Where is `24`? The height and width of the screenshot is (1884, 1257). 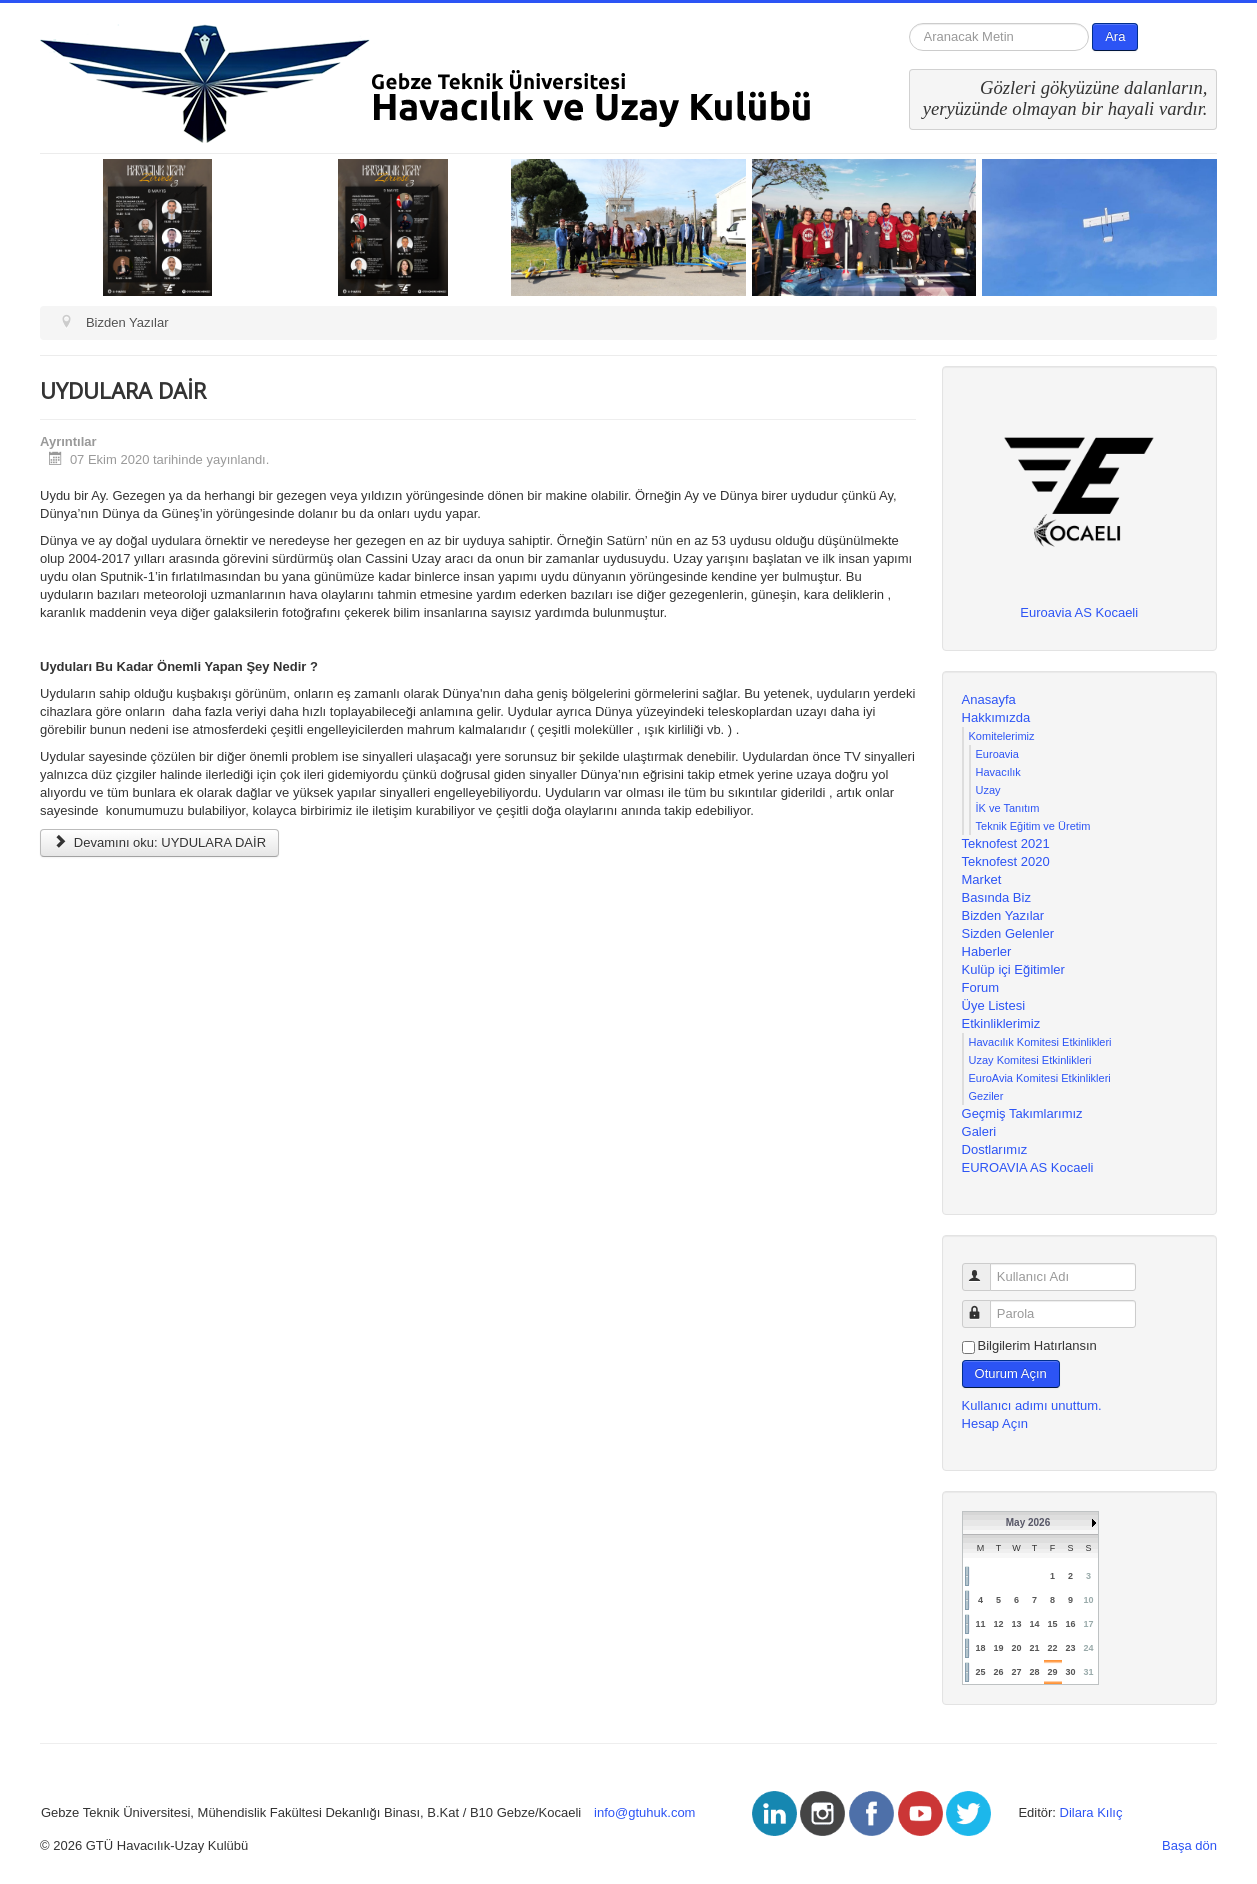 24 is located at coordinates (1089, 1648).